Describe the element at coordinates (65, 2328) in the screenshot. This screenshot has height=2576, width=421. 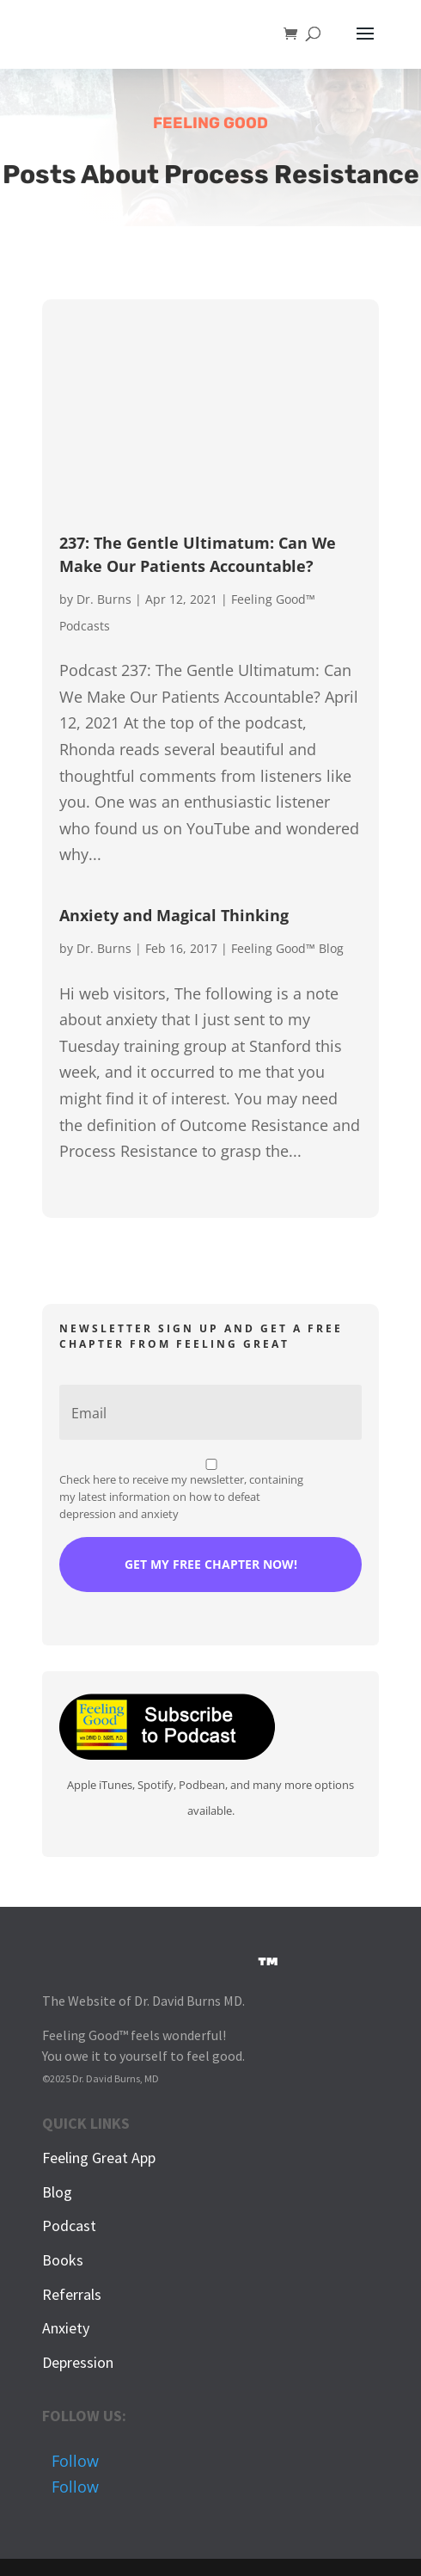
I see `Anxiety` at that location.